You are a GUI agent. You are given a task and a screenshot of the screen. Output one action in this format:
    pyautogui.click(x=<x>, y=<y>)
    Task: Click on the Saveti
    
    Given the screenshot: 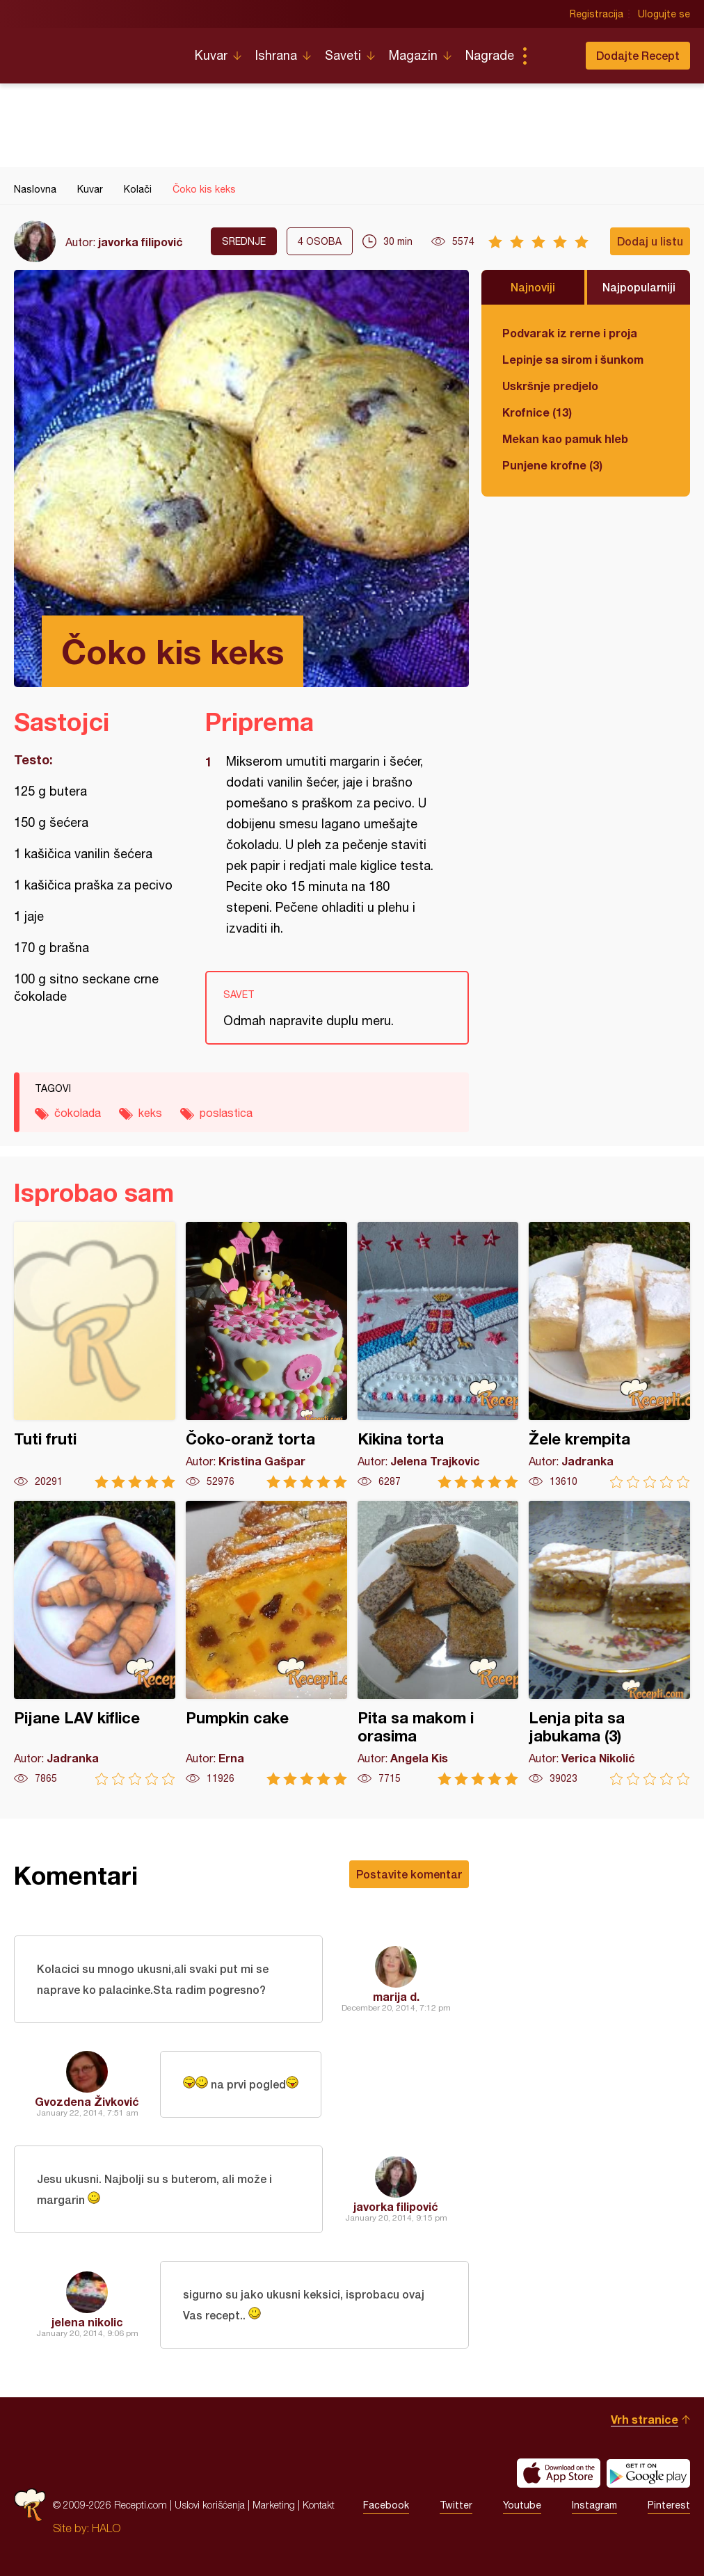 What is the action you would take?
    pyautogui.click(x=343, y=55)
    